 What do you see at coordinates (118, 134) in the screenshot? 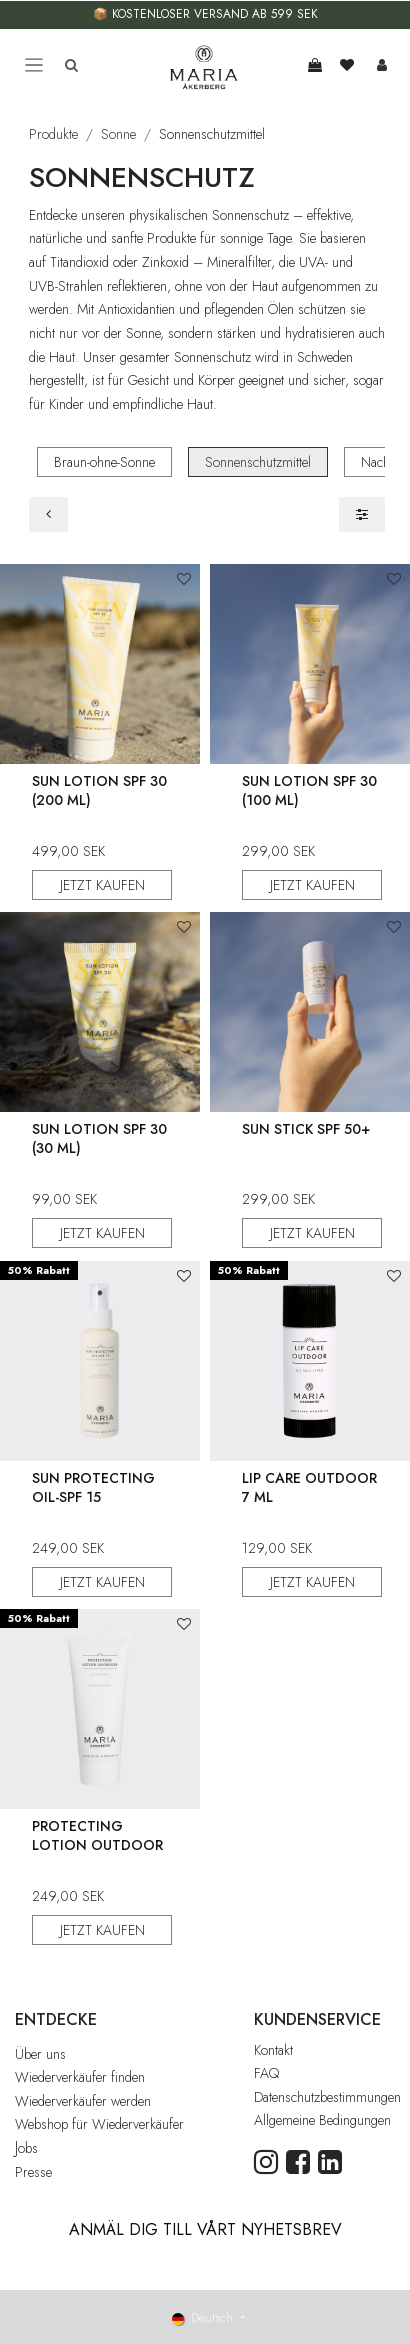
I see `Sonne` at bounding box center [118, 134].